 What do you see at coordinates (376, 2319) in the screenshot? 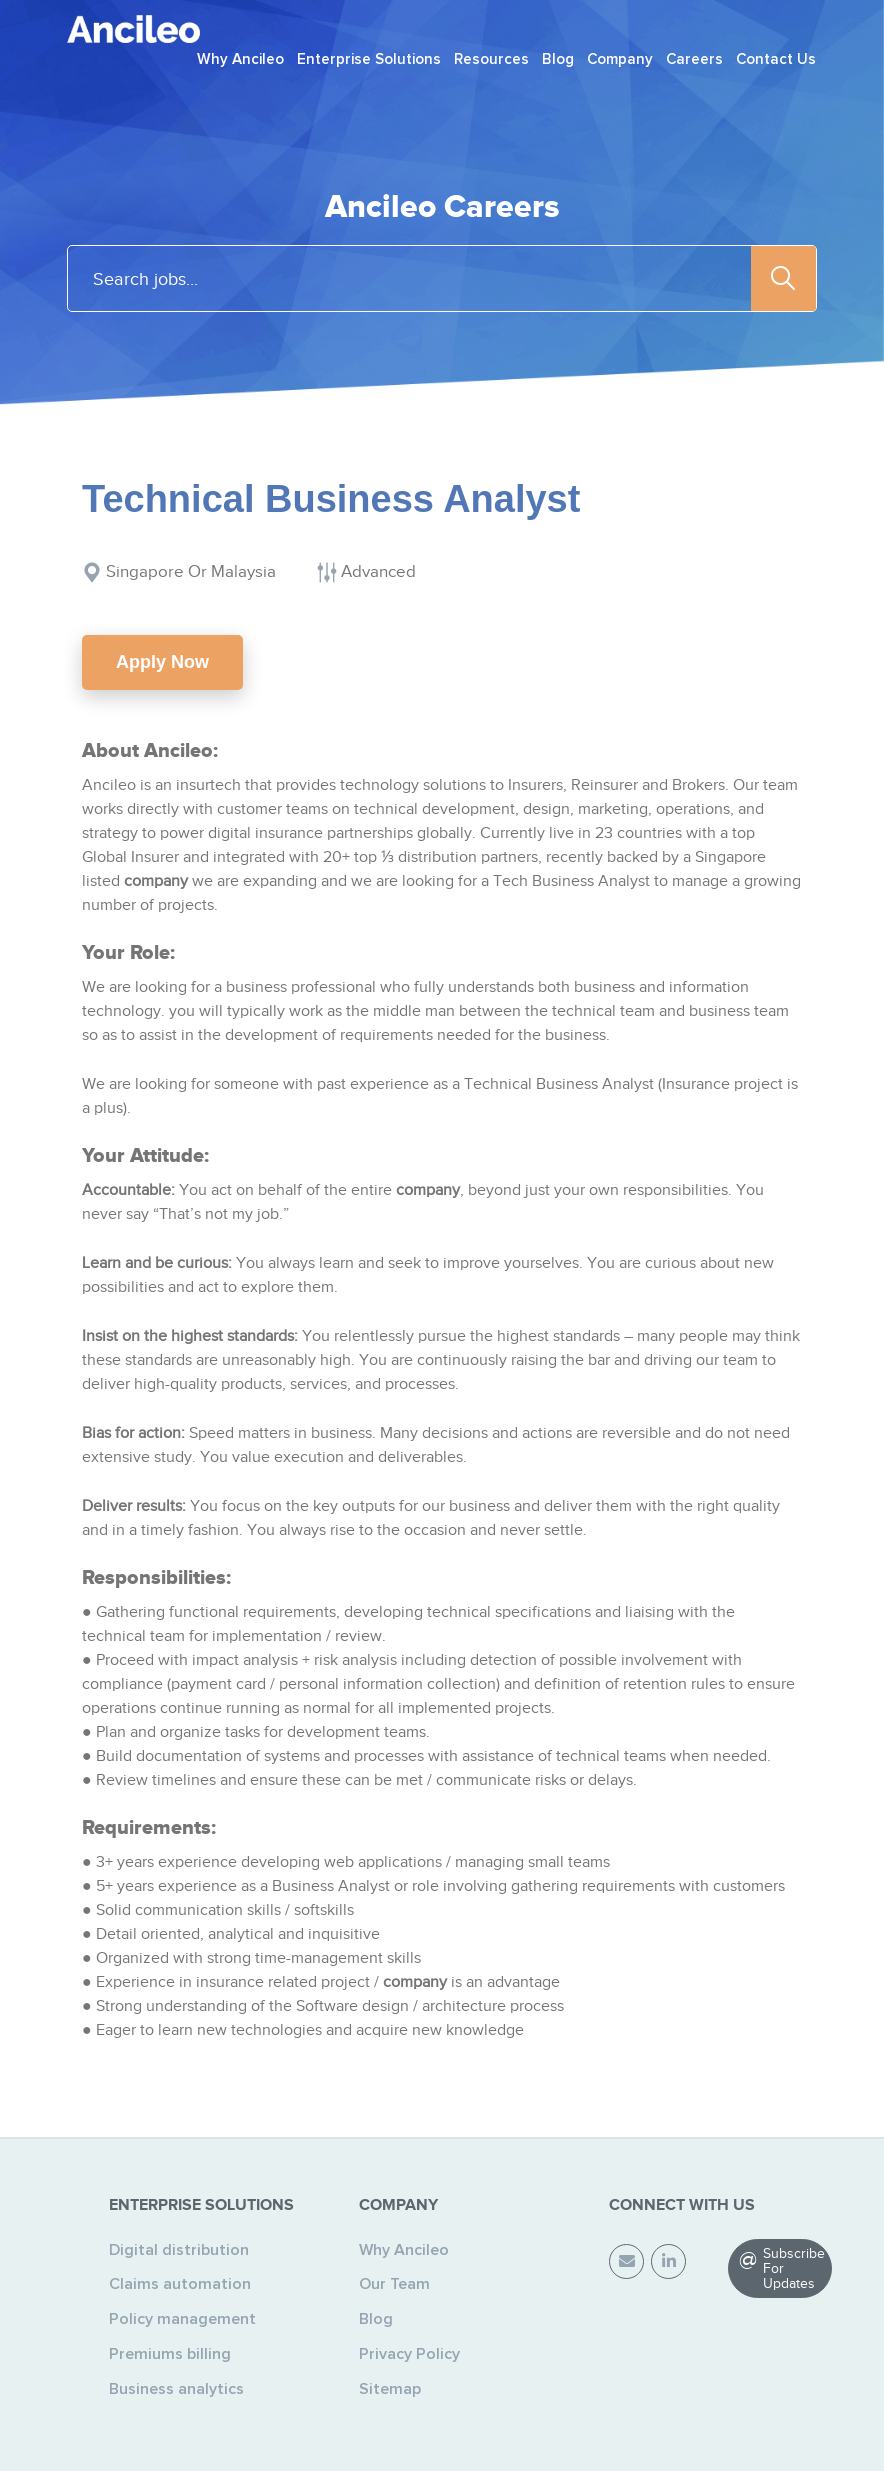
I see `Blog` at bounding box center [376, 2319].